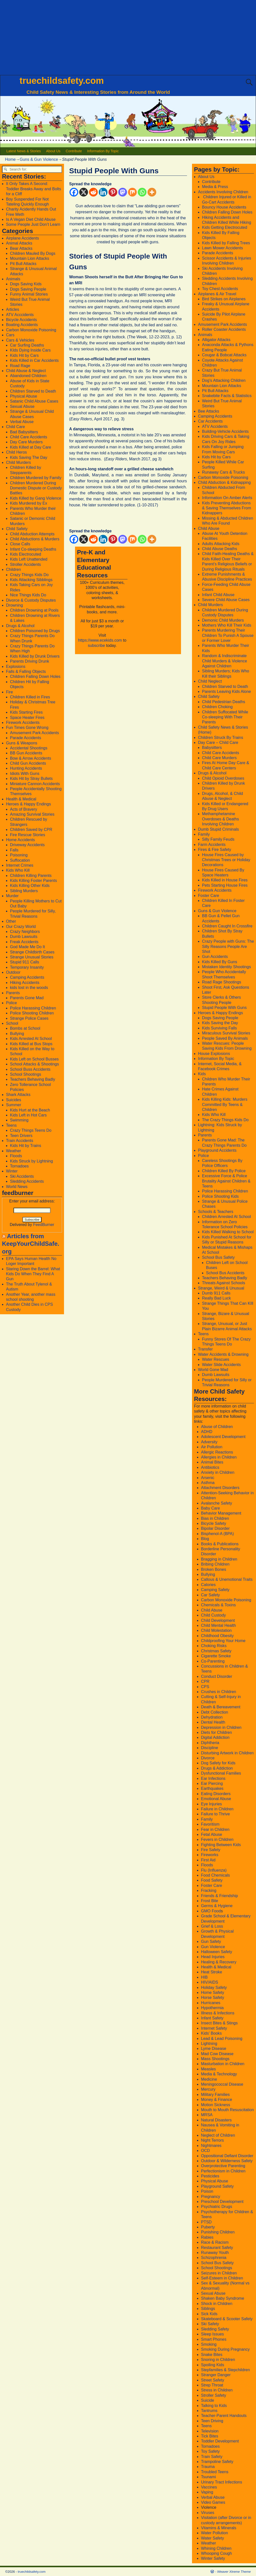 This screenshot has height=2576, width=256. Describe the element at coordinates (13, 972) in the screenshot. I see `Outdoor` at that location.